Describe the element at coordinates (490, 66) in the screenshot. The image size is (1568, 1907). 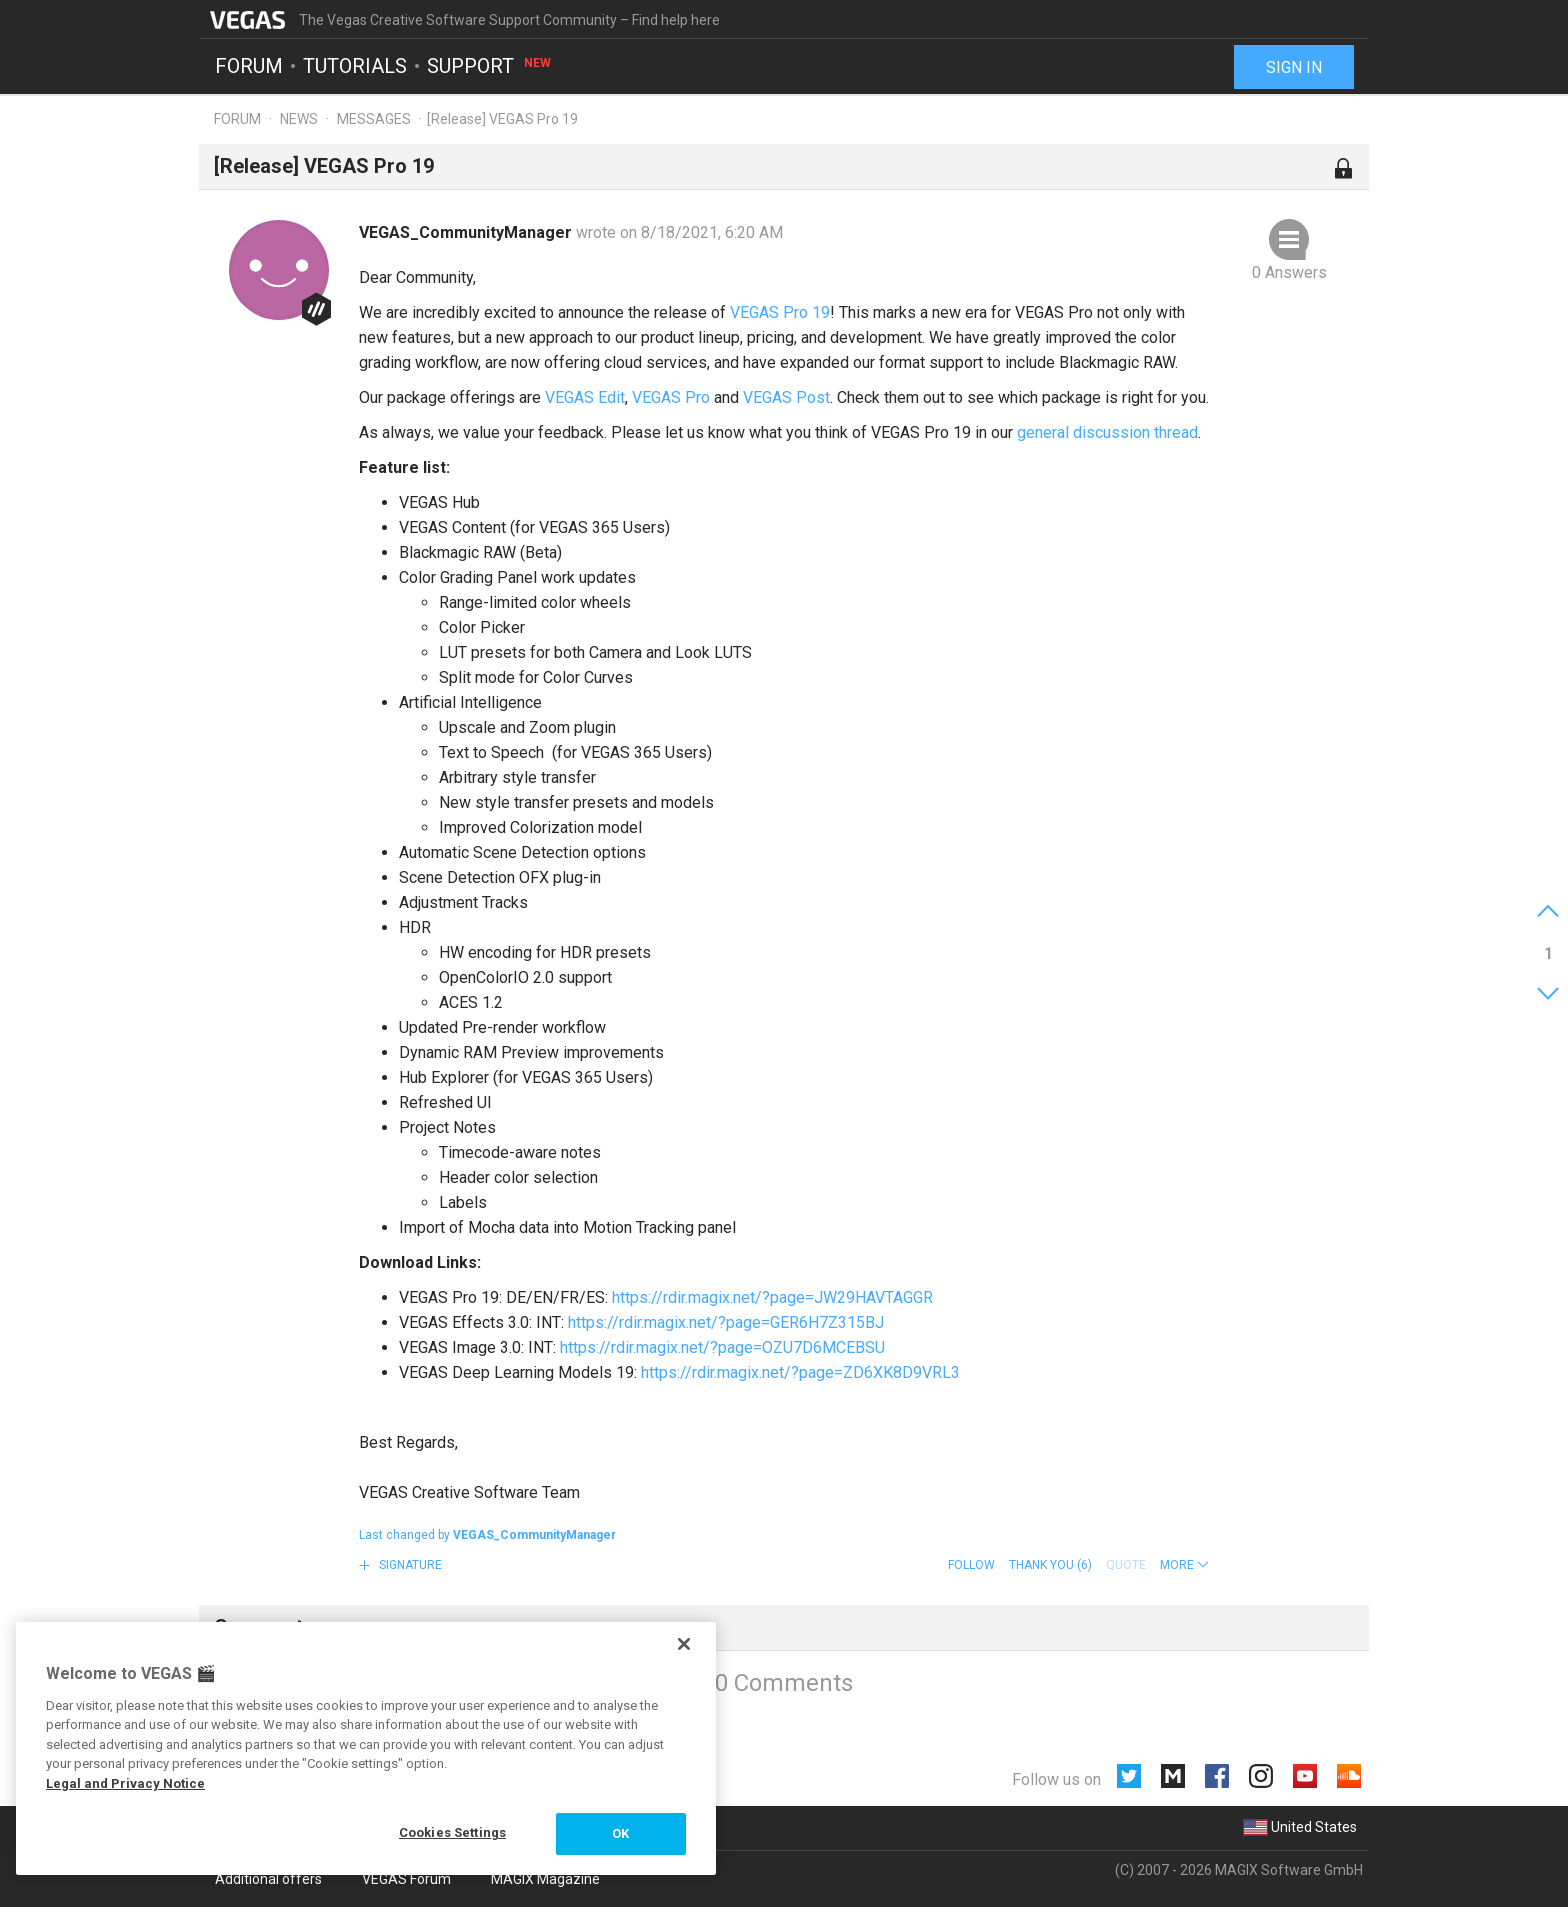
I see `Support` at that location.